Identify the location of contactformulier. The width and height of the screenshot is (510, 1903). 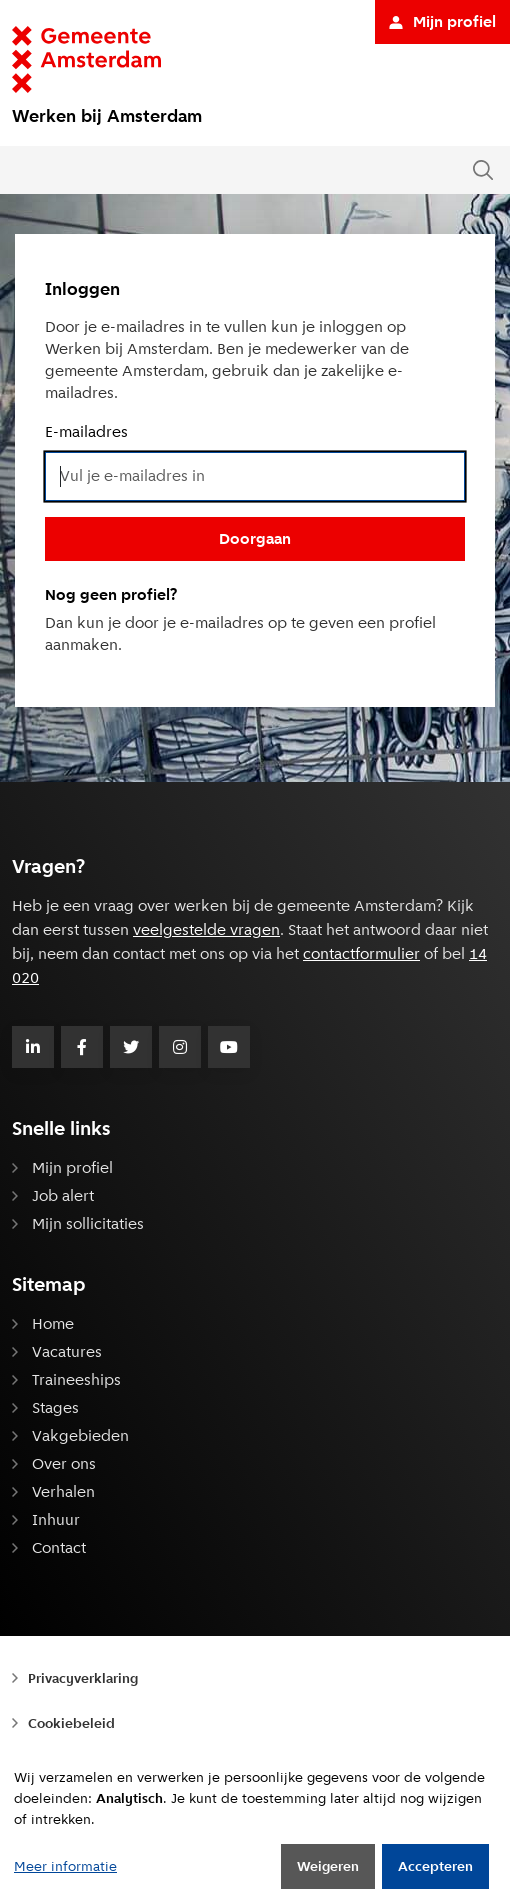
(361, 953).